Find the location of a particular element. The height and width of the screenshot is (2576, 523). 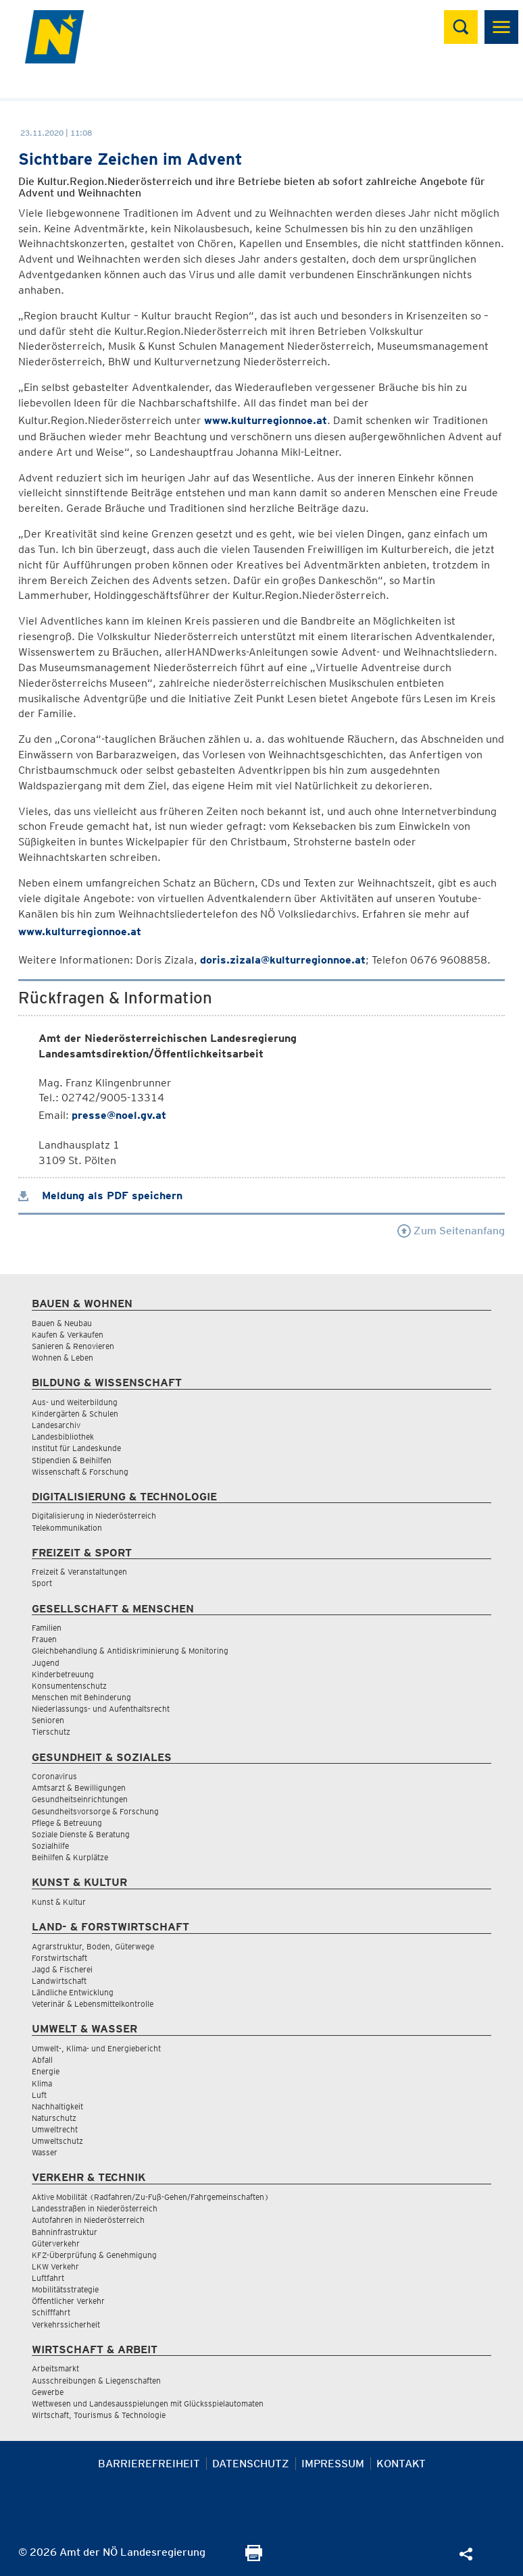

Abfall is located at coordinates (42, 2060).